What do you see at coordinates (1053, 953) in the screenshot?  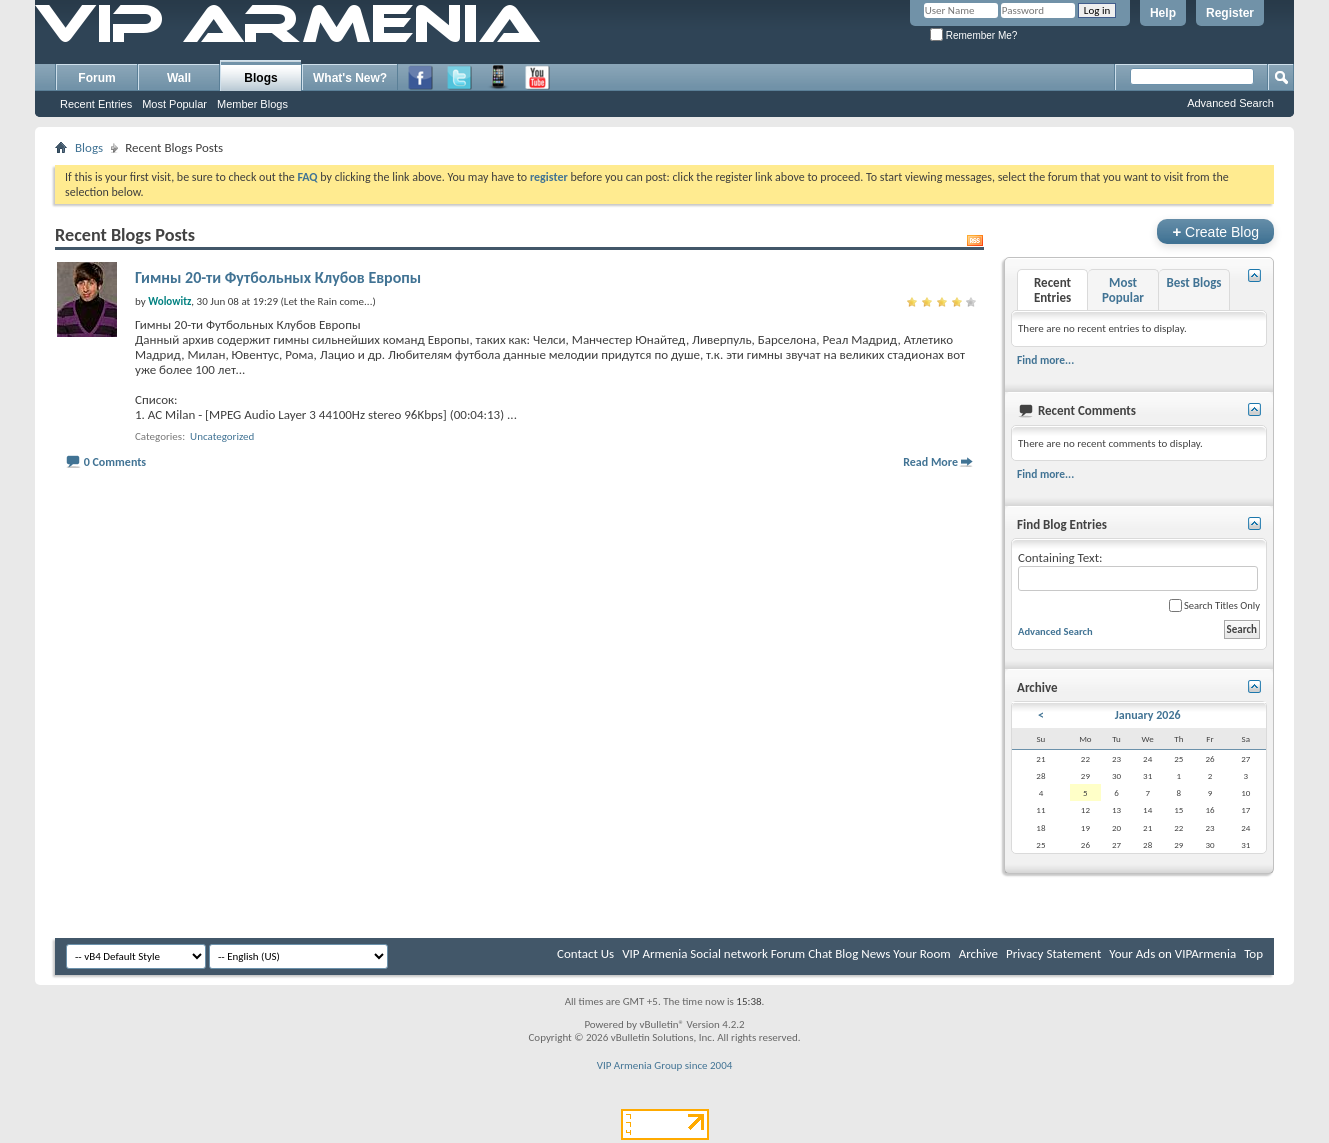 I see `Privacy Statement` at bounding box center [1053, 953].